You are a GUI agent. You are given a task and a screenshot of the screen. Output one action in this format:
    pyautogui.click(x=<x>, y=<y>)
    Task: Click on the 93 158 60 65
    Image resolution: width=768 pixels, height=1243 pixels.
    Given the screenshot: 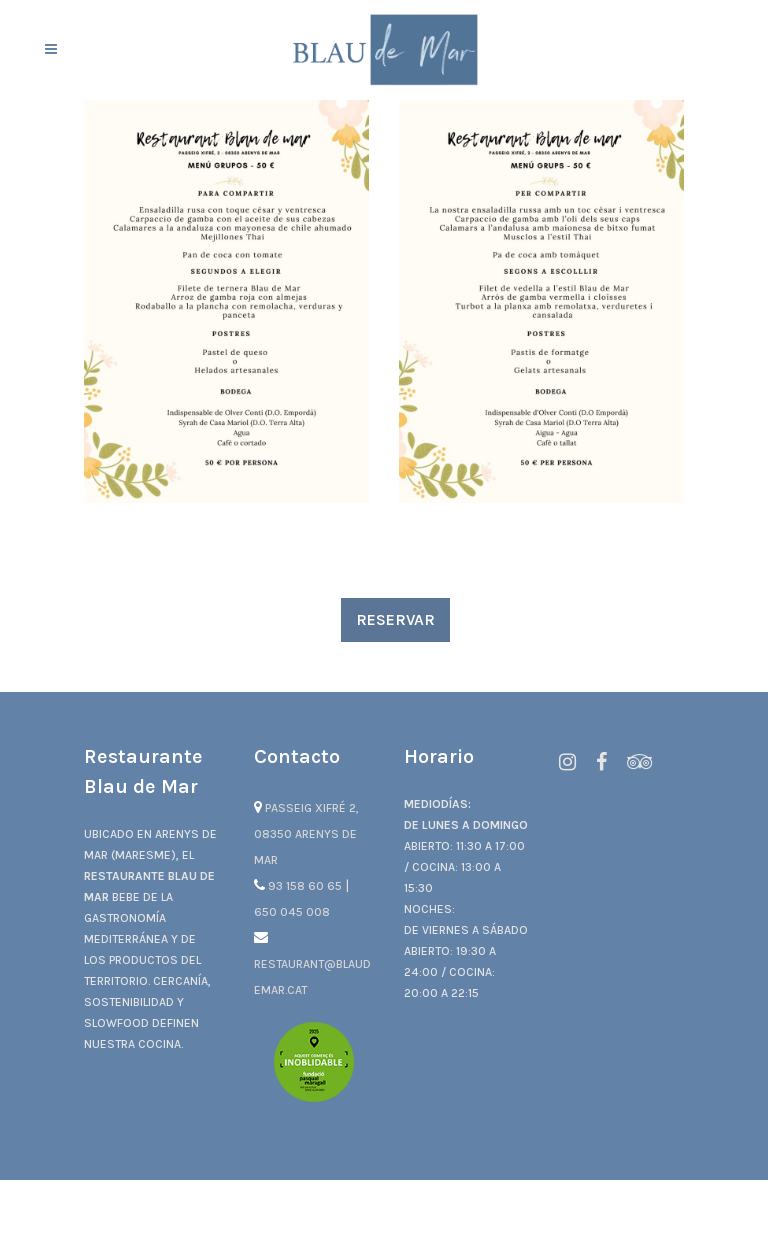 What is the action you would take?
    pyautogui.click(x=299, y=886)
    